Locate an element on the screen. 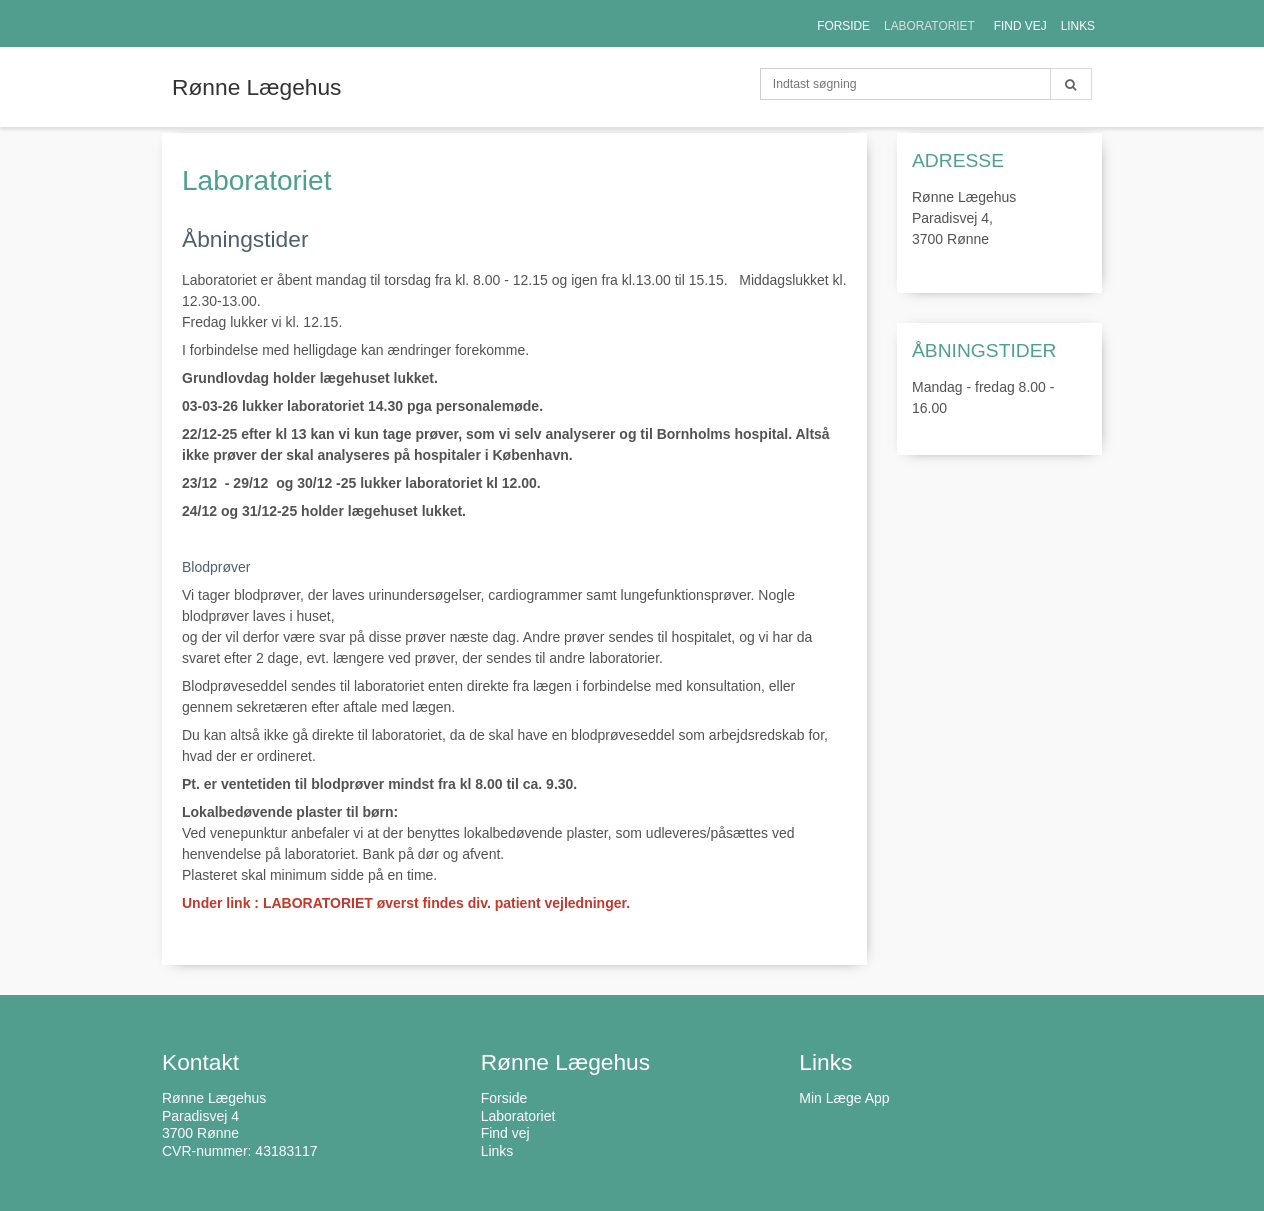  Rønne Lægehus is located at coordinates (256, 87).